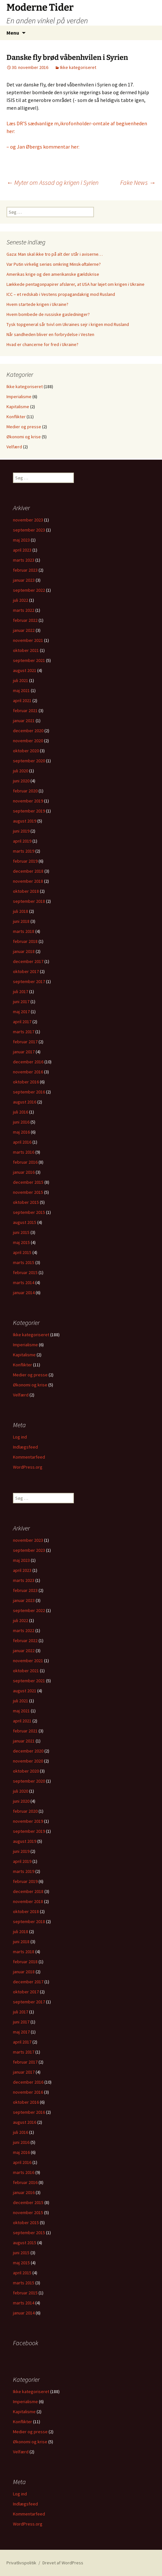 Image resolution: width=162 pixels, height=2576 pixels. What do you see at coordinates (21, 1242) in the screenshot?
I see `maj 2015` at bounding box center [21, 1242].